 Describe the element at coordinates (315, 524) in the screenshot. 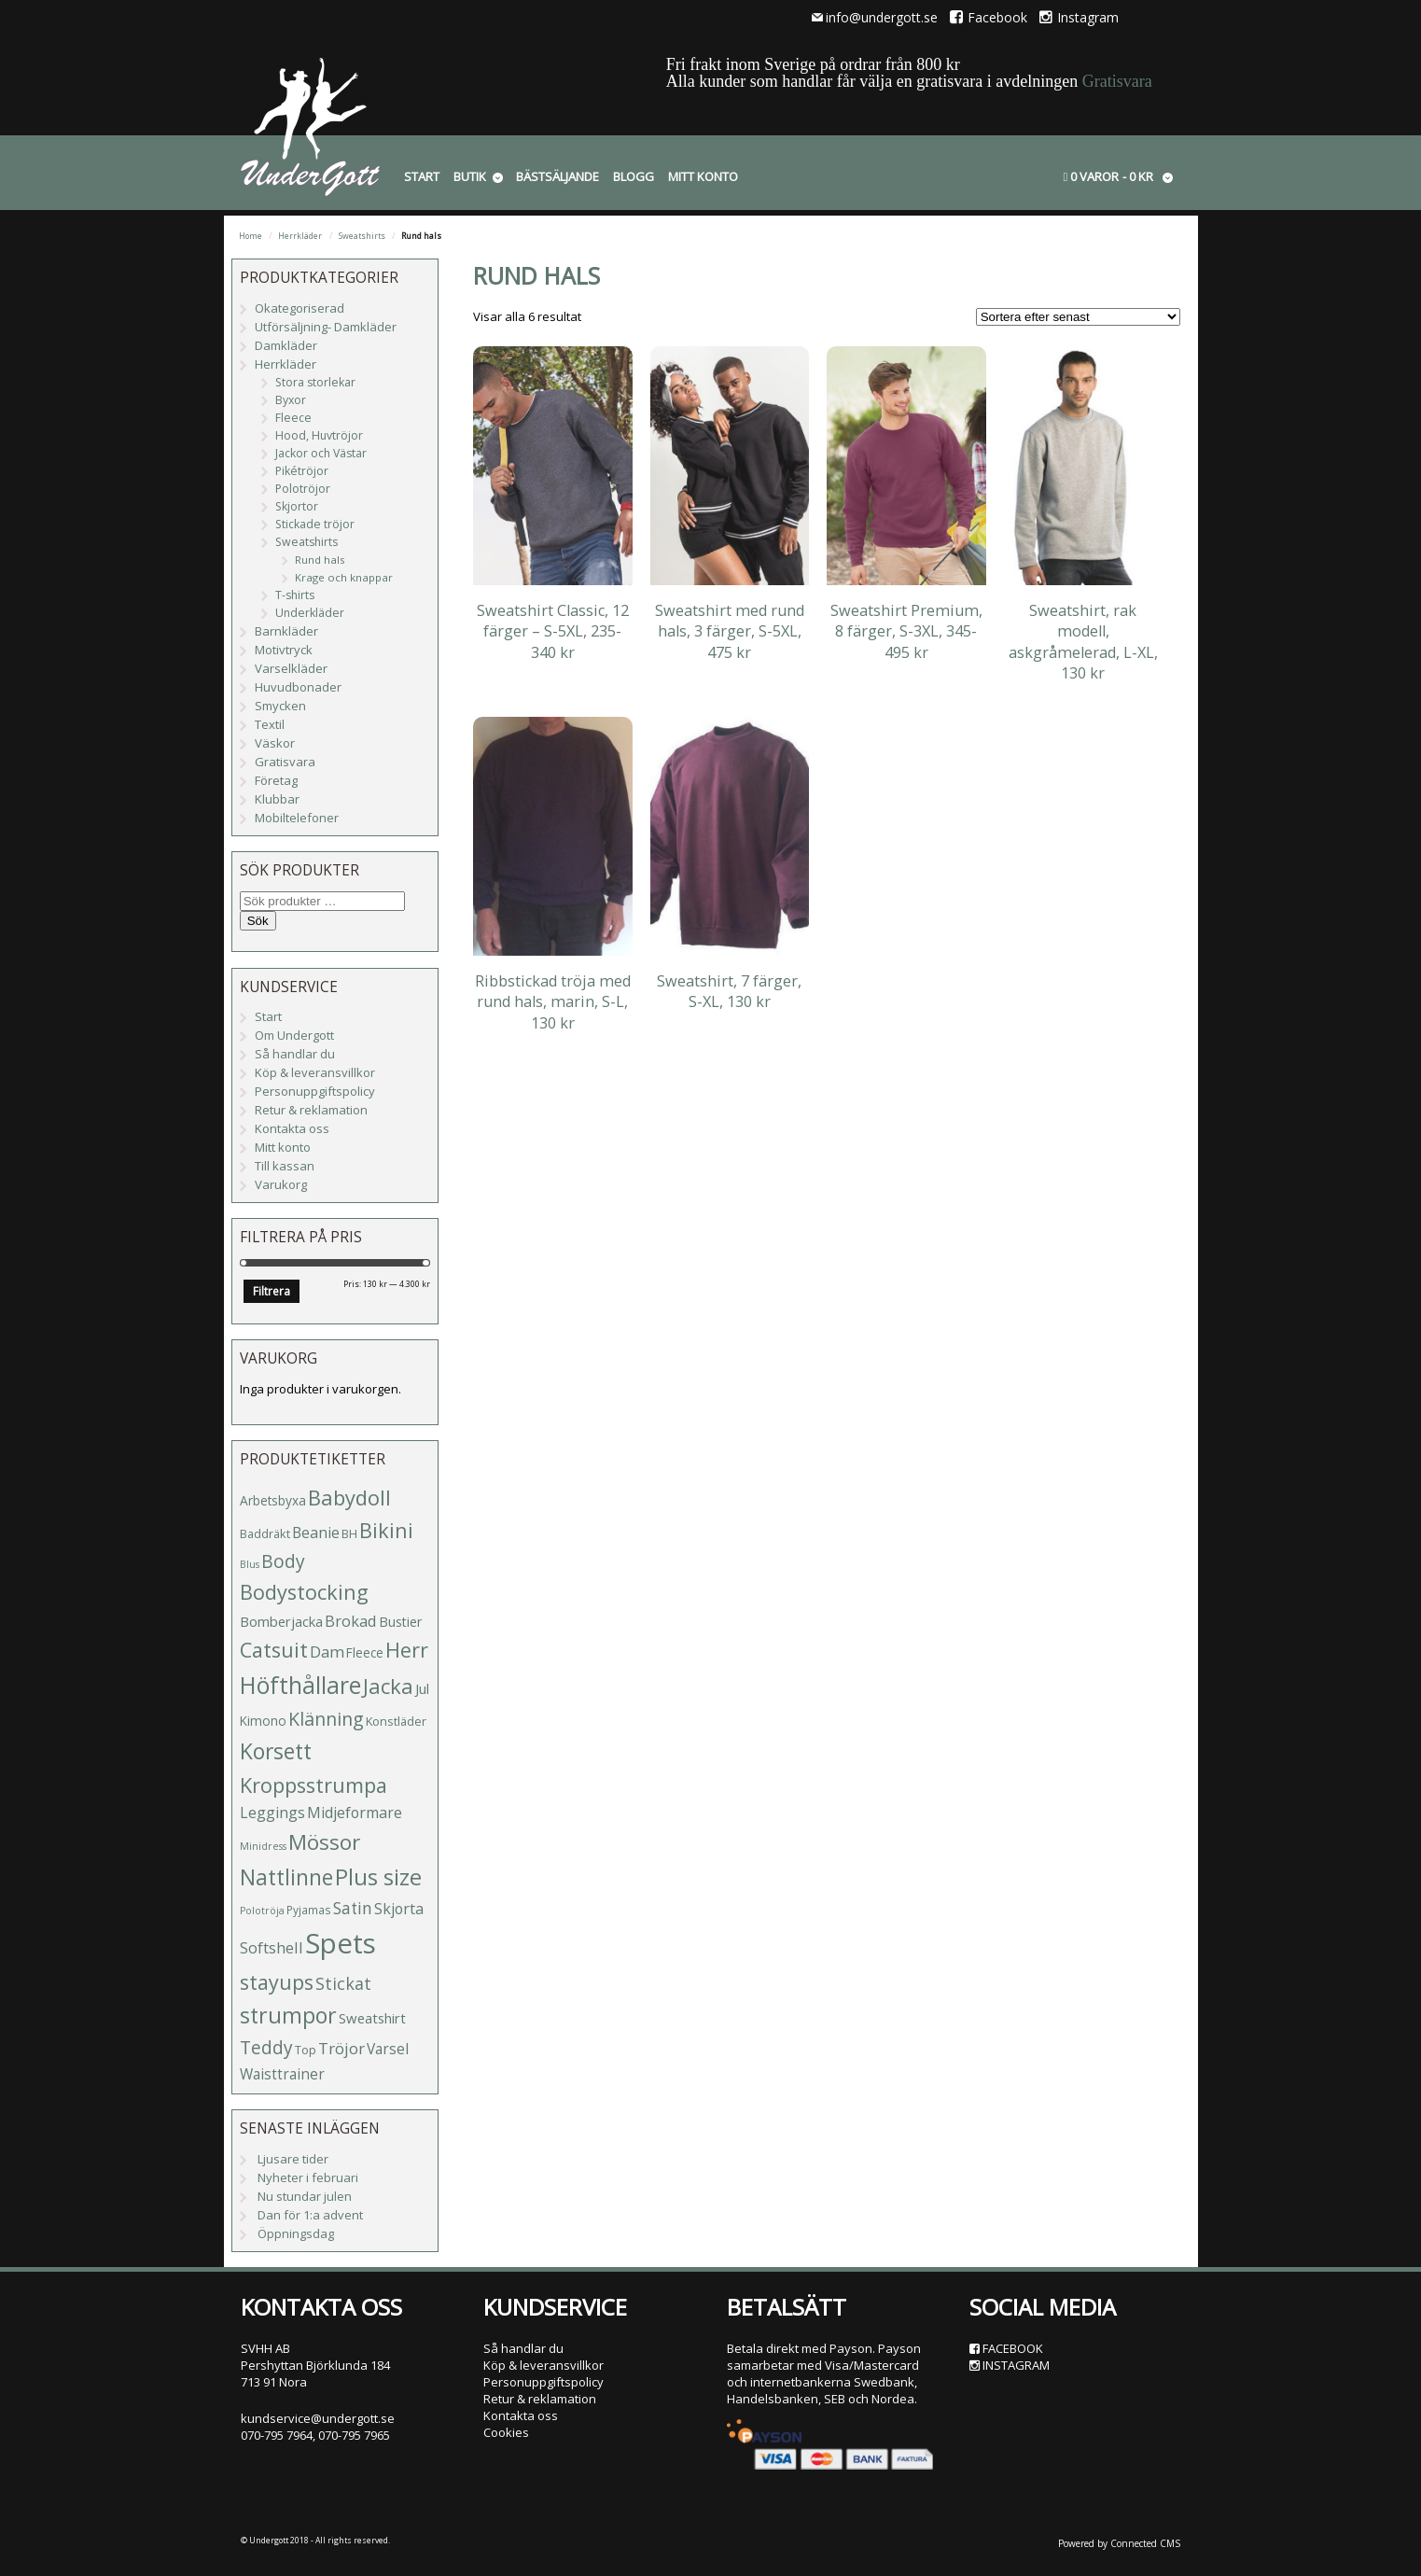

I see `Stickade tröjor` at that location.